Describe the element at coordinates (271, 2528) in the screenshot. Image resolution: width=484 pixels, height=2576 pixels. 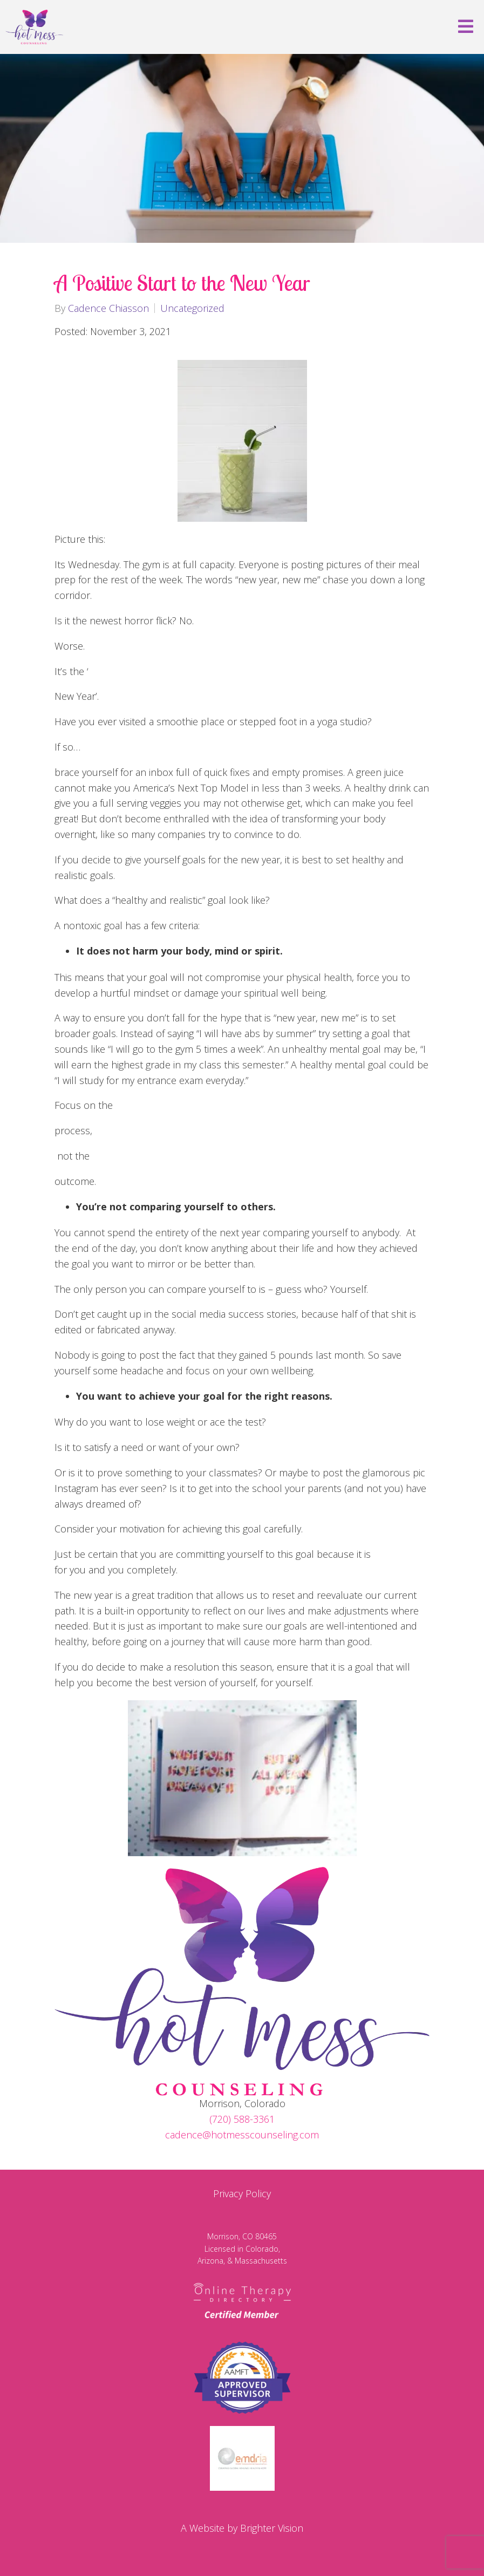
I see `Brighter Vision` at that location.